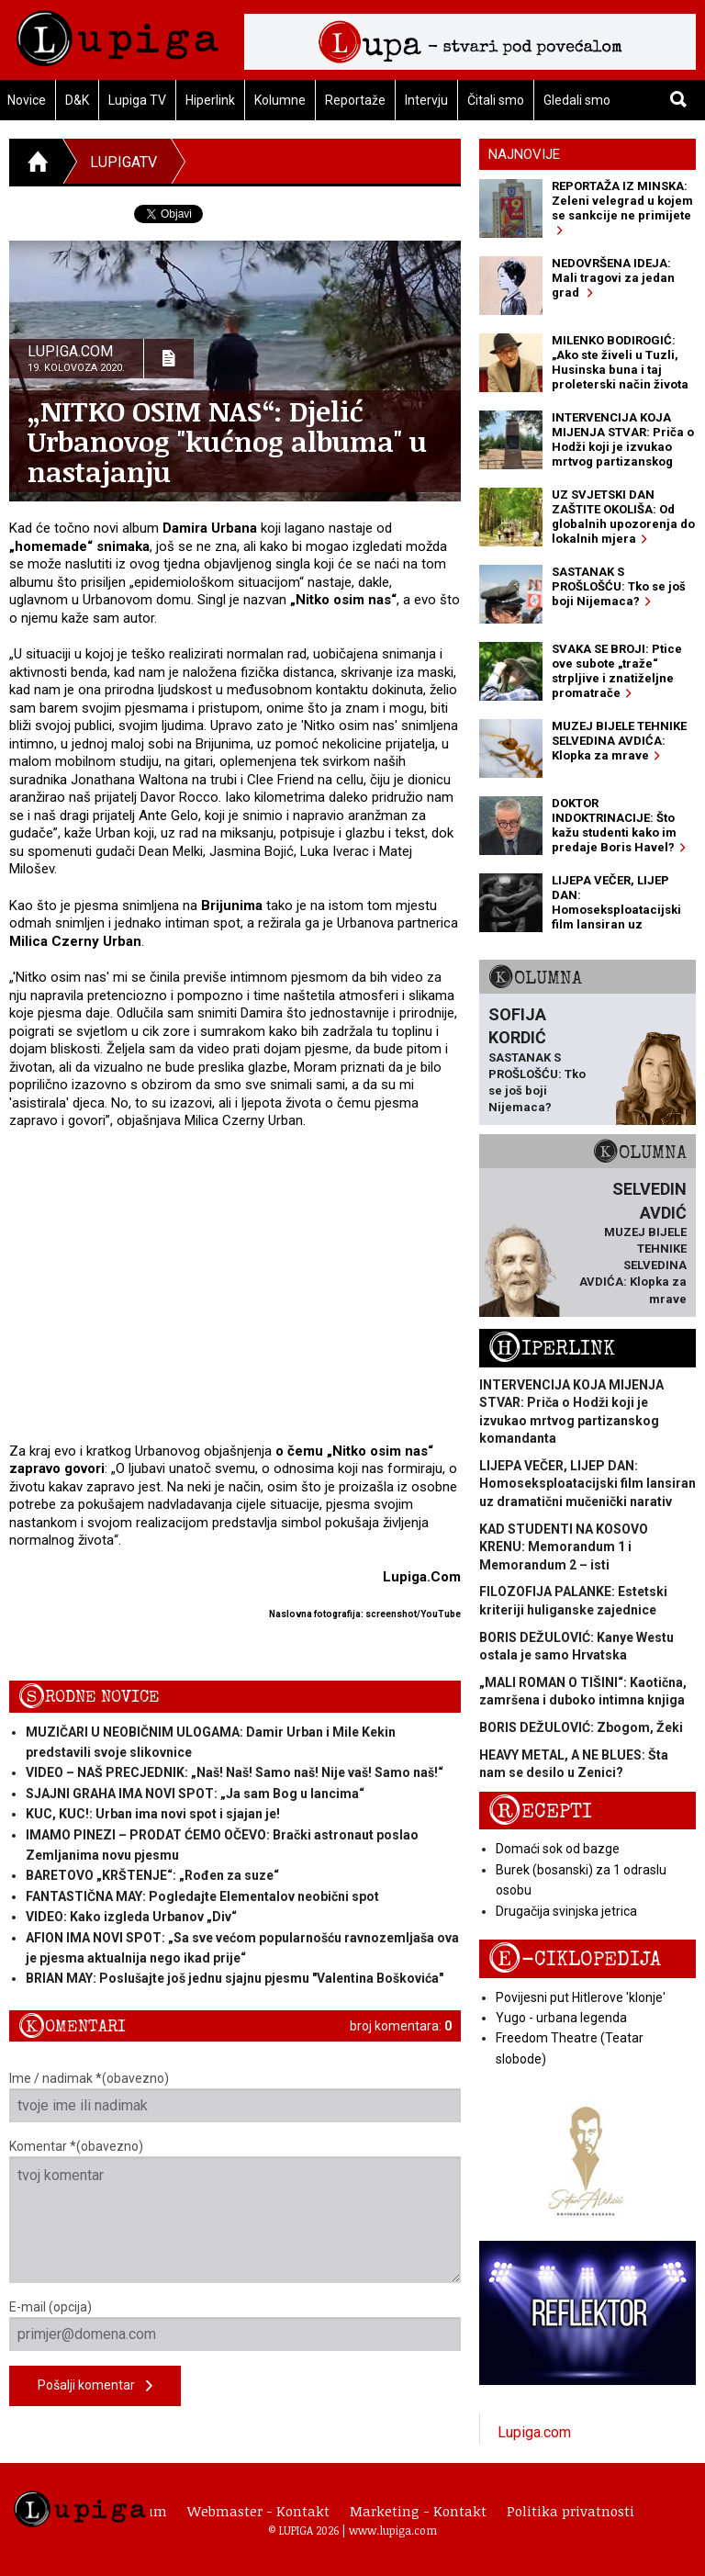 Image resolution: width=705 pixels, height=2576 pixels. Describe the element at coordinates (235, 2211) in the screenshot. I see `Komentar *(obavezno)` at that location.